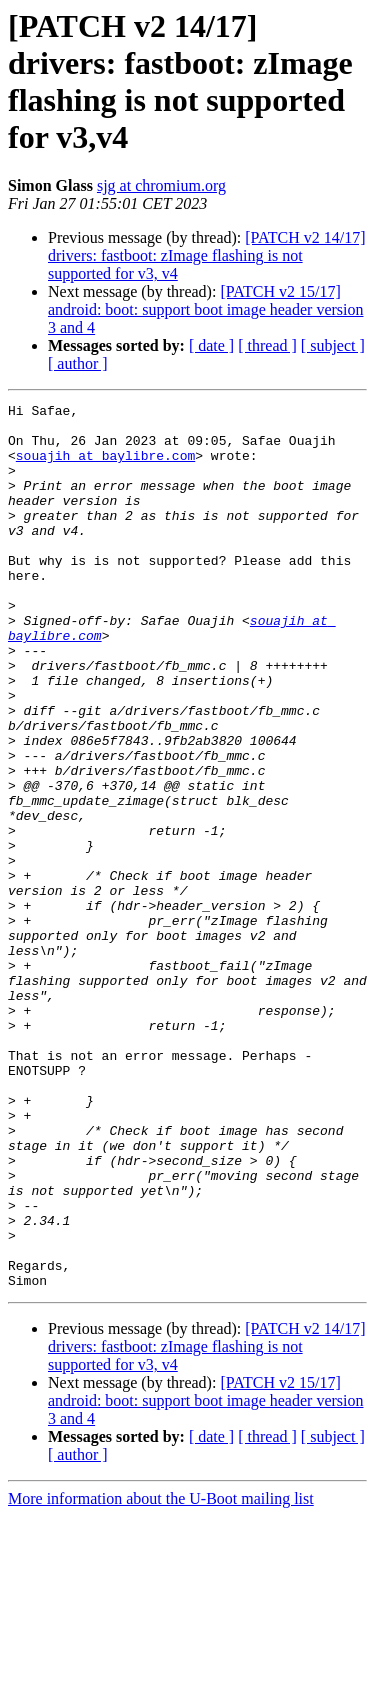  I want to click on [ author ], so click(78, 363).